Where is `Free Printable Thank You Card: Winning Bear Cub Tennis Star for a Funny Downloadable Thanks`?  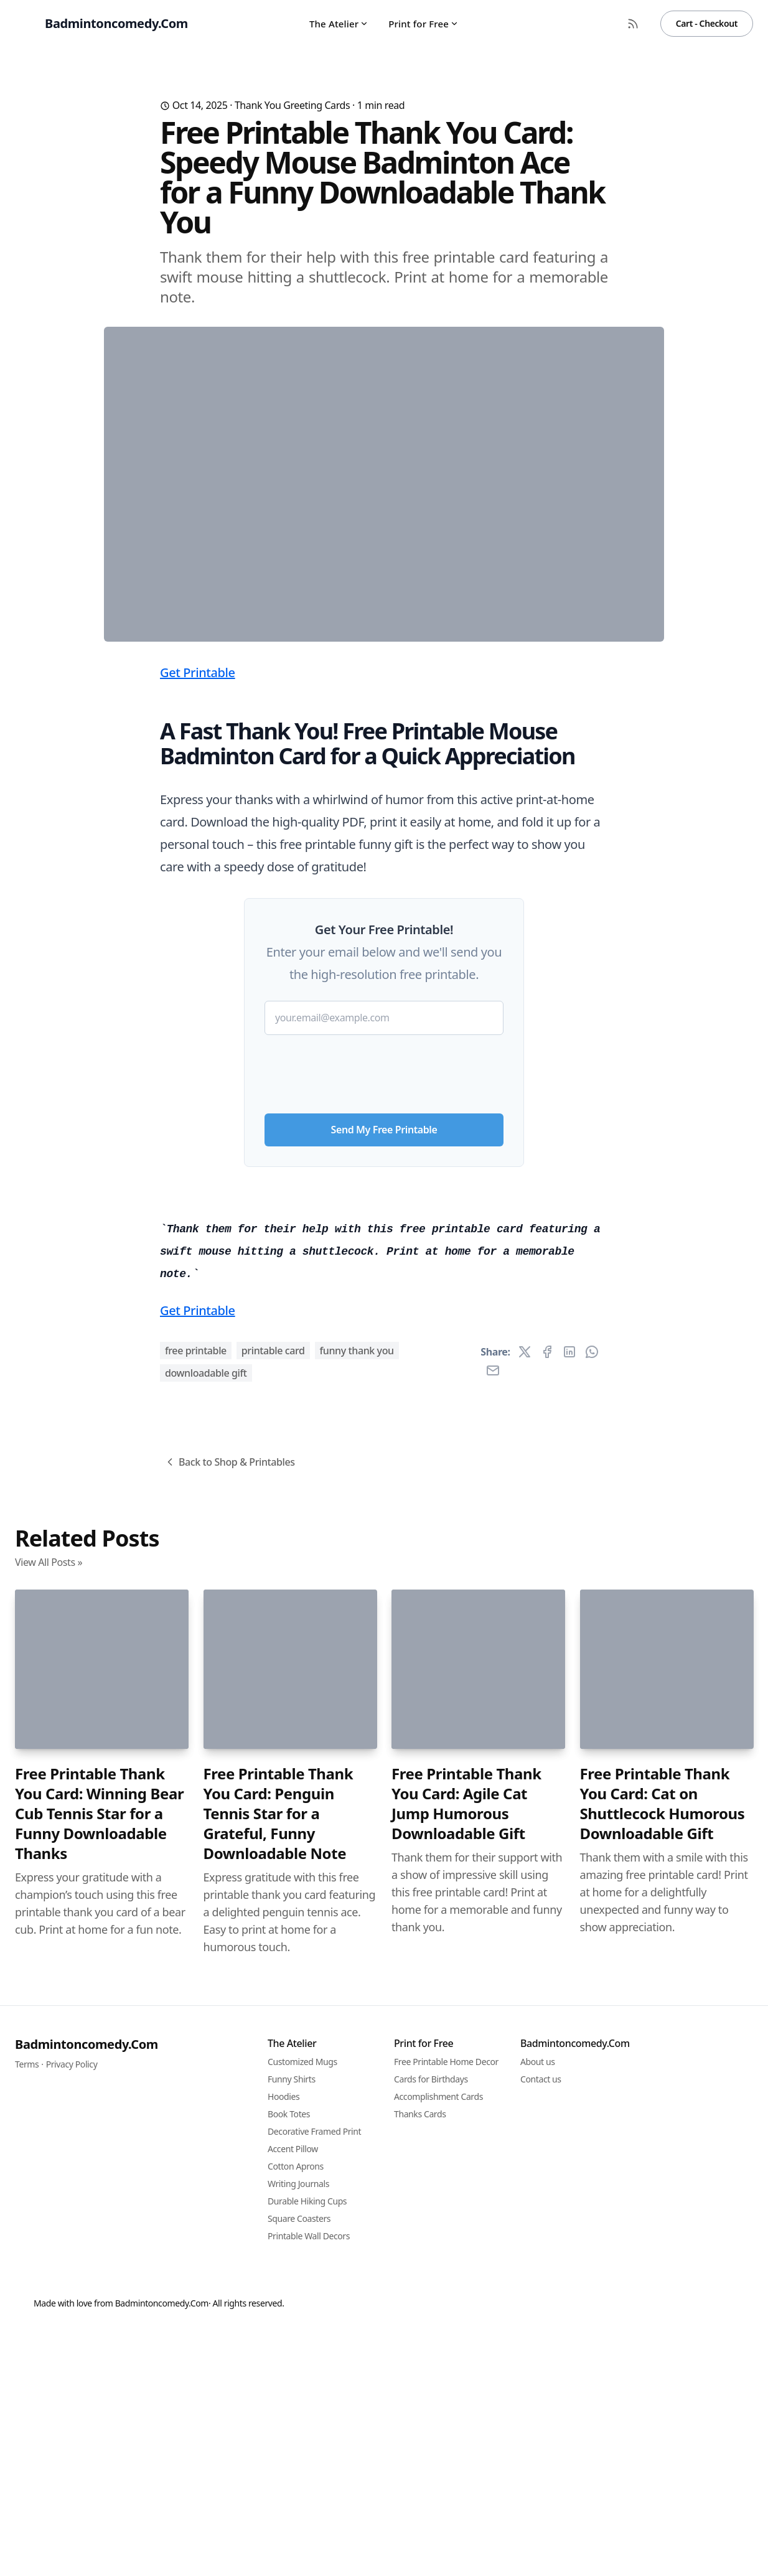 Free Printable Thank You Card: Winning Bear Cub Tennis Star for a Funny Downloadable Thanks is located at coordinates (99, 2507).